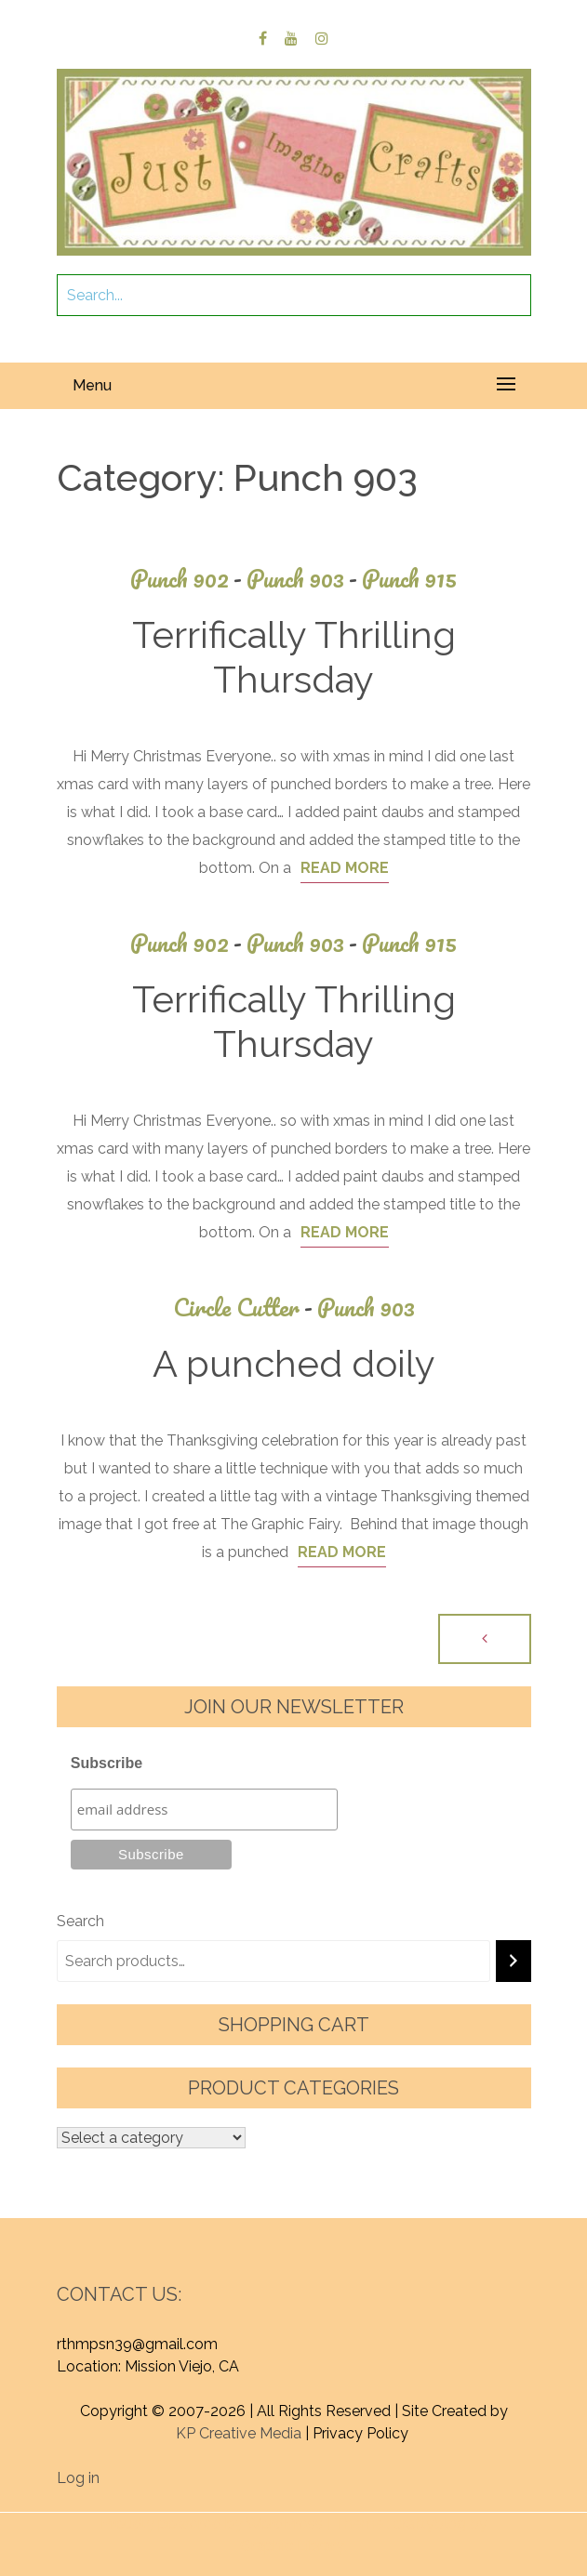  I want to click on Search, so click(80, 1921).